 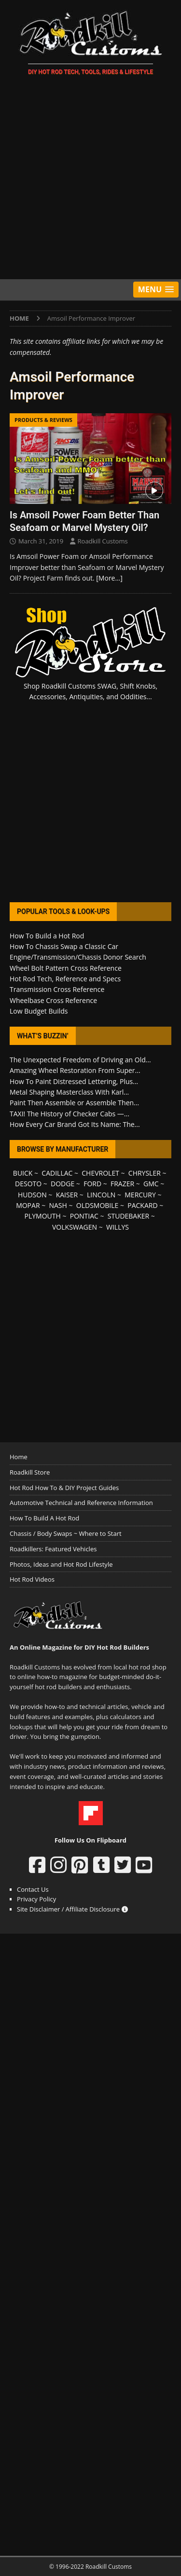 What do you see at coordinates (19, 1456) in the screenshot?
I see `Home` at bounding box center [19, 1456].